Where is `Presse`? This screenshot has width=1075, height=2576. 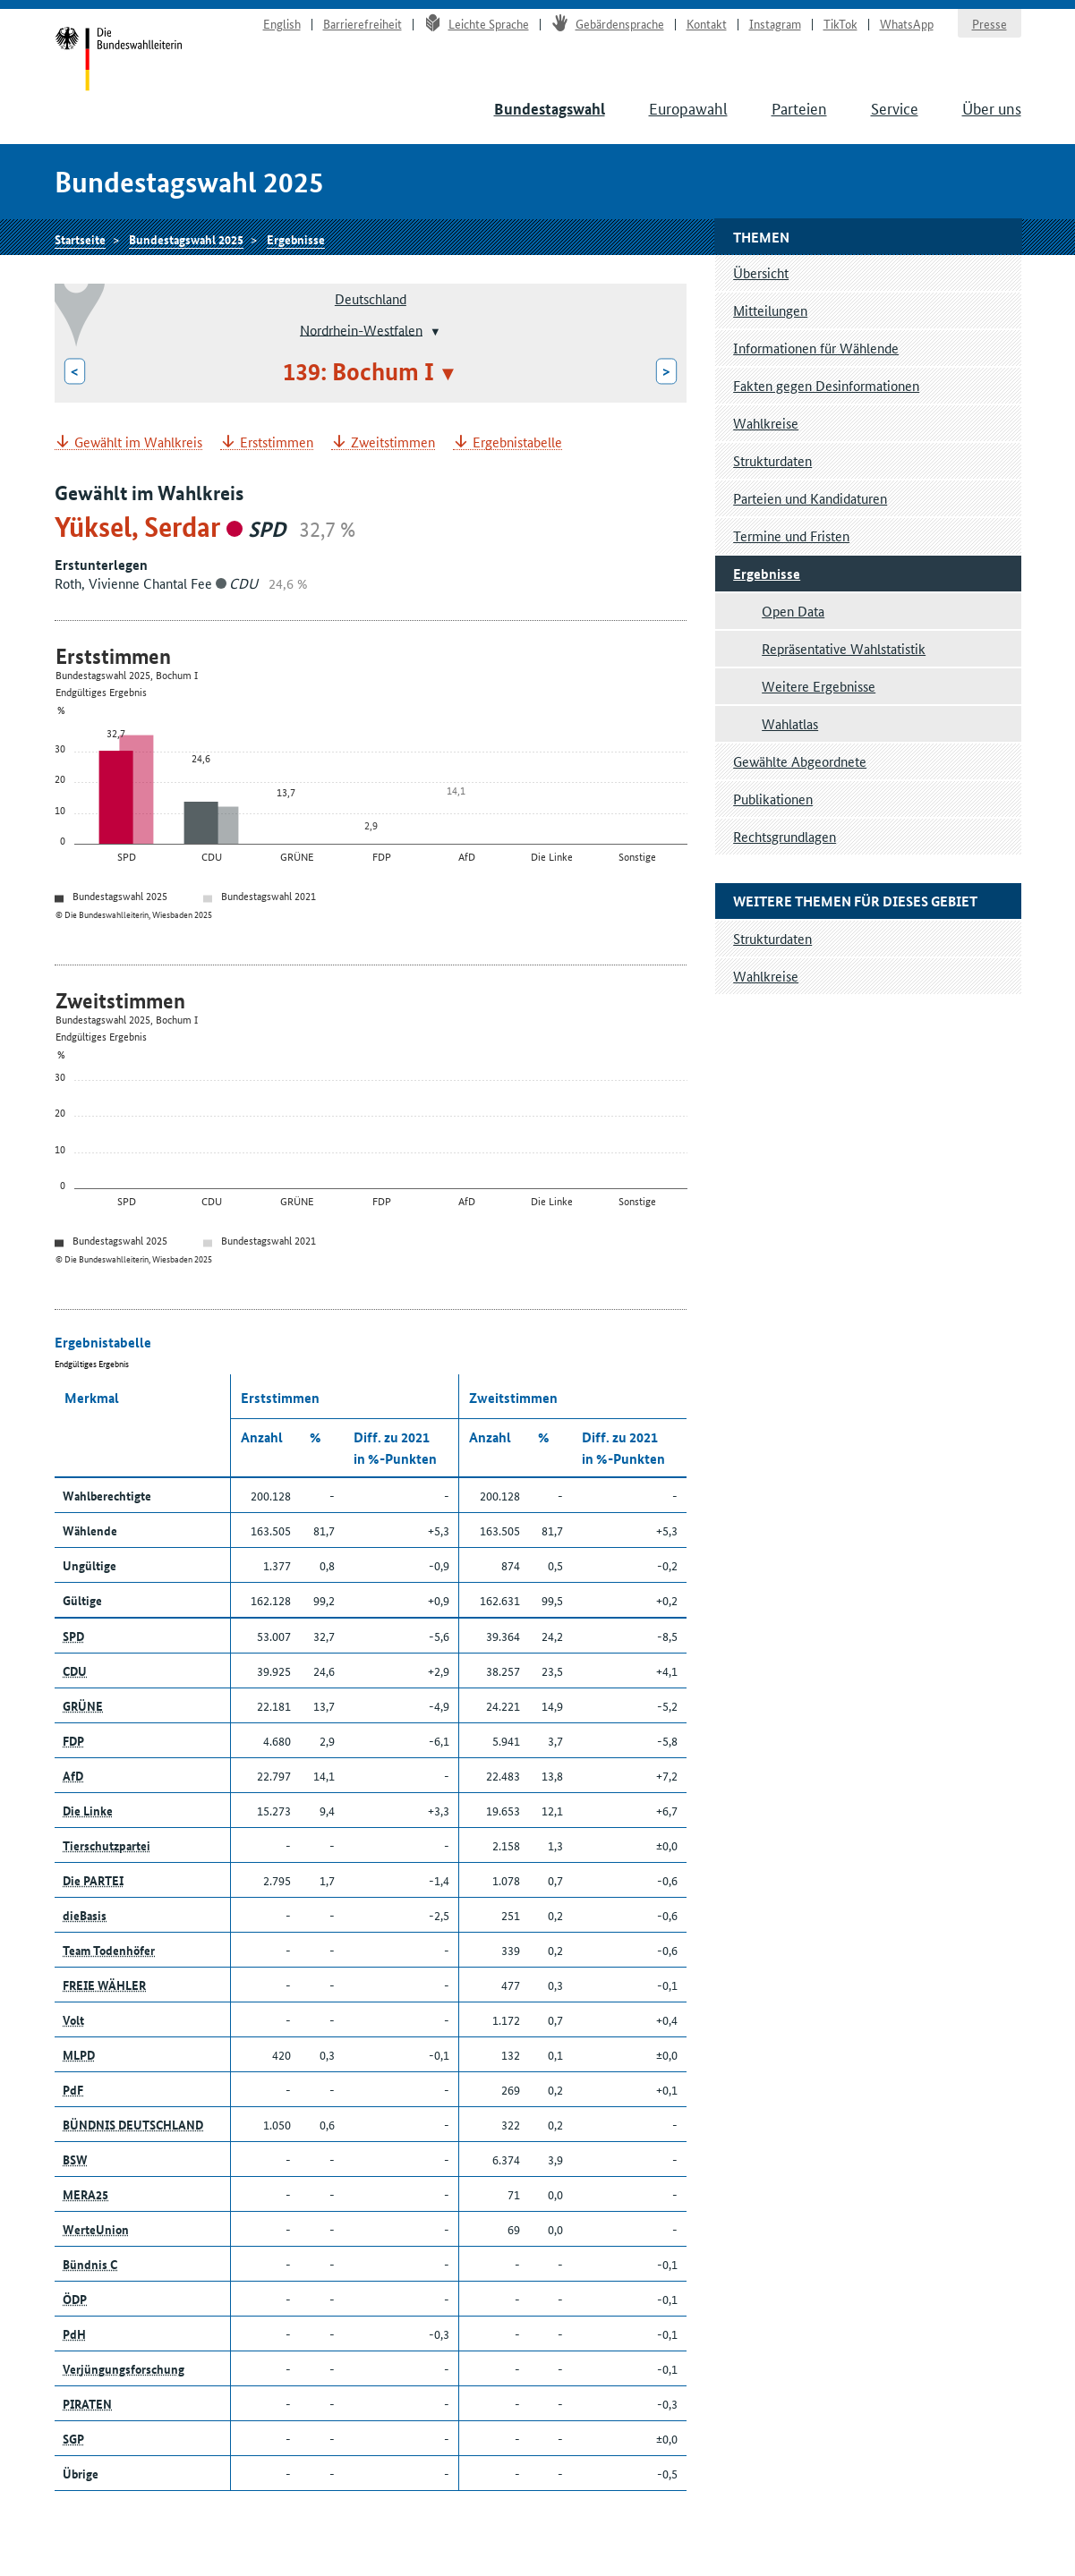
Presse is located at coordinates (989, 23).